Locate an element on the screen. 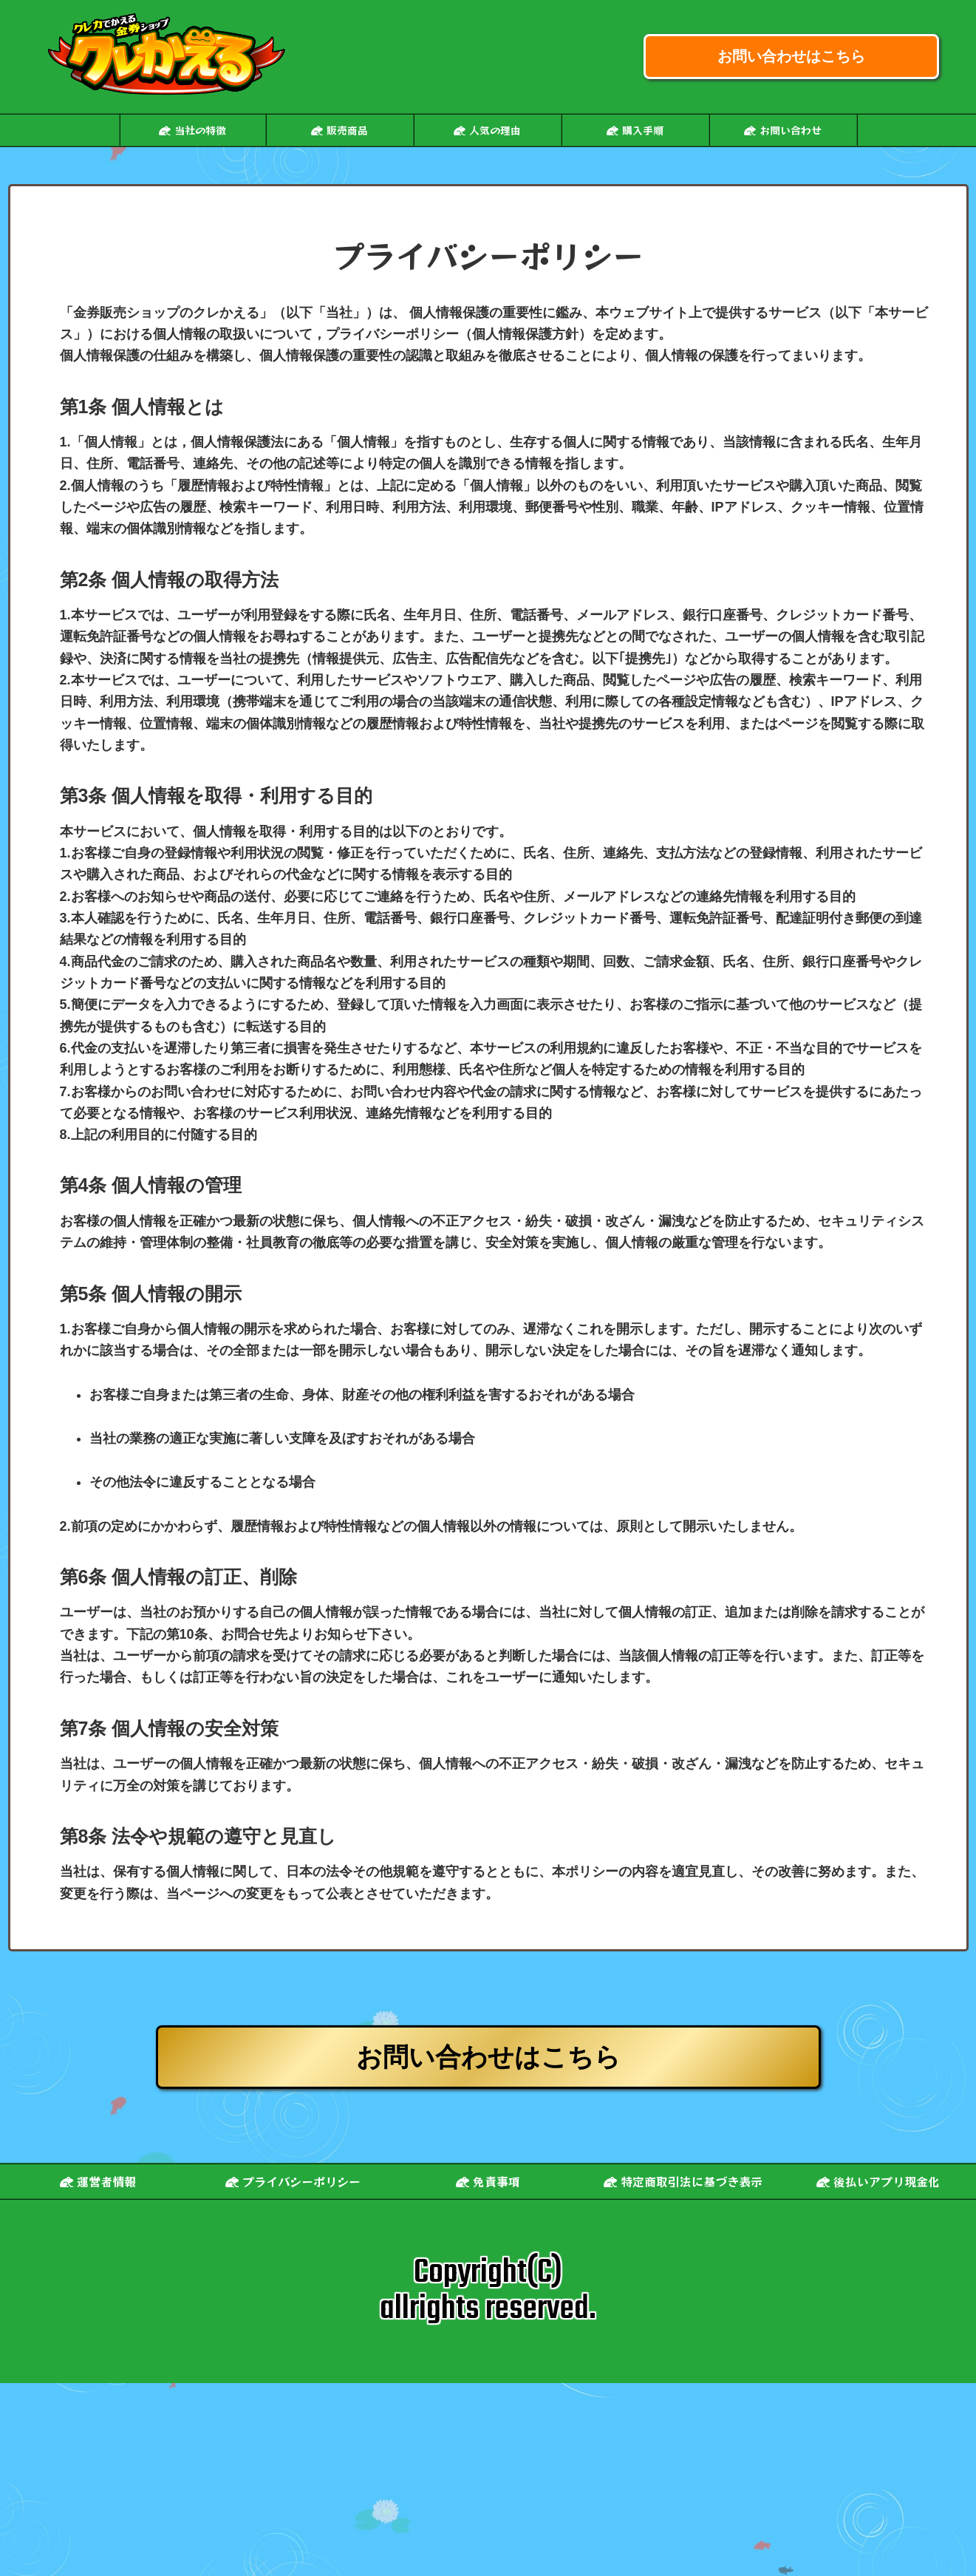 The width and height of the screenshot is (976, 2576). 当社の特徴 is located at coordinates (192, 130).